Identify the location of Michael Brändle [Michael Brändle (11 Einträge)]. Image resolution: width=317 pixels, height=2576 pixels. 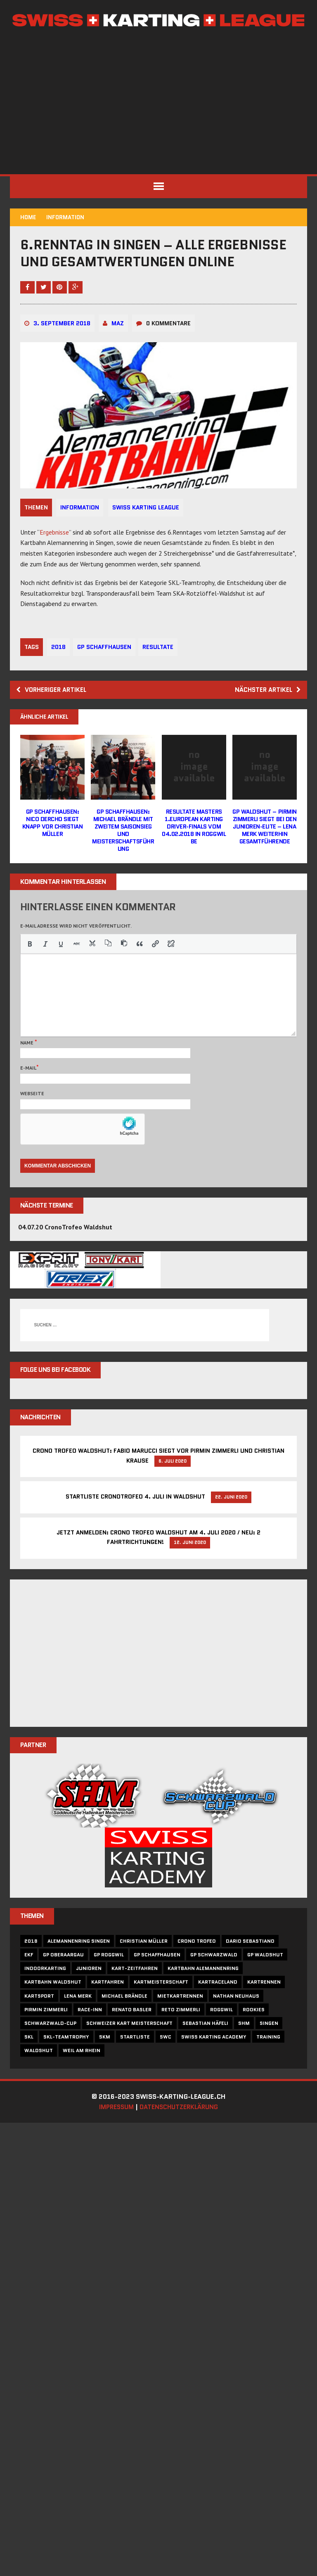
(125, 2020).